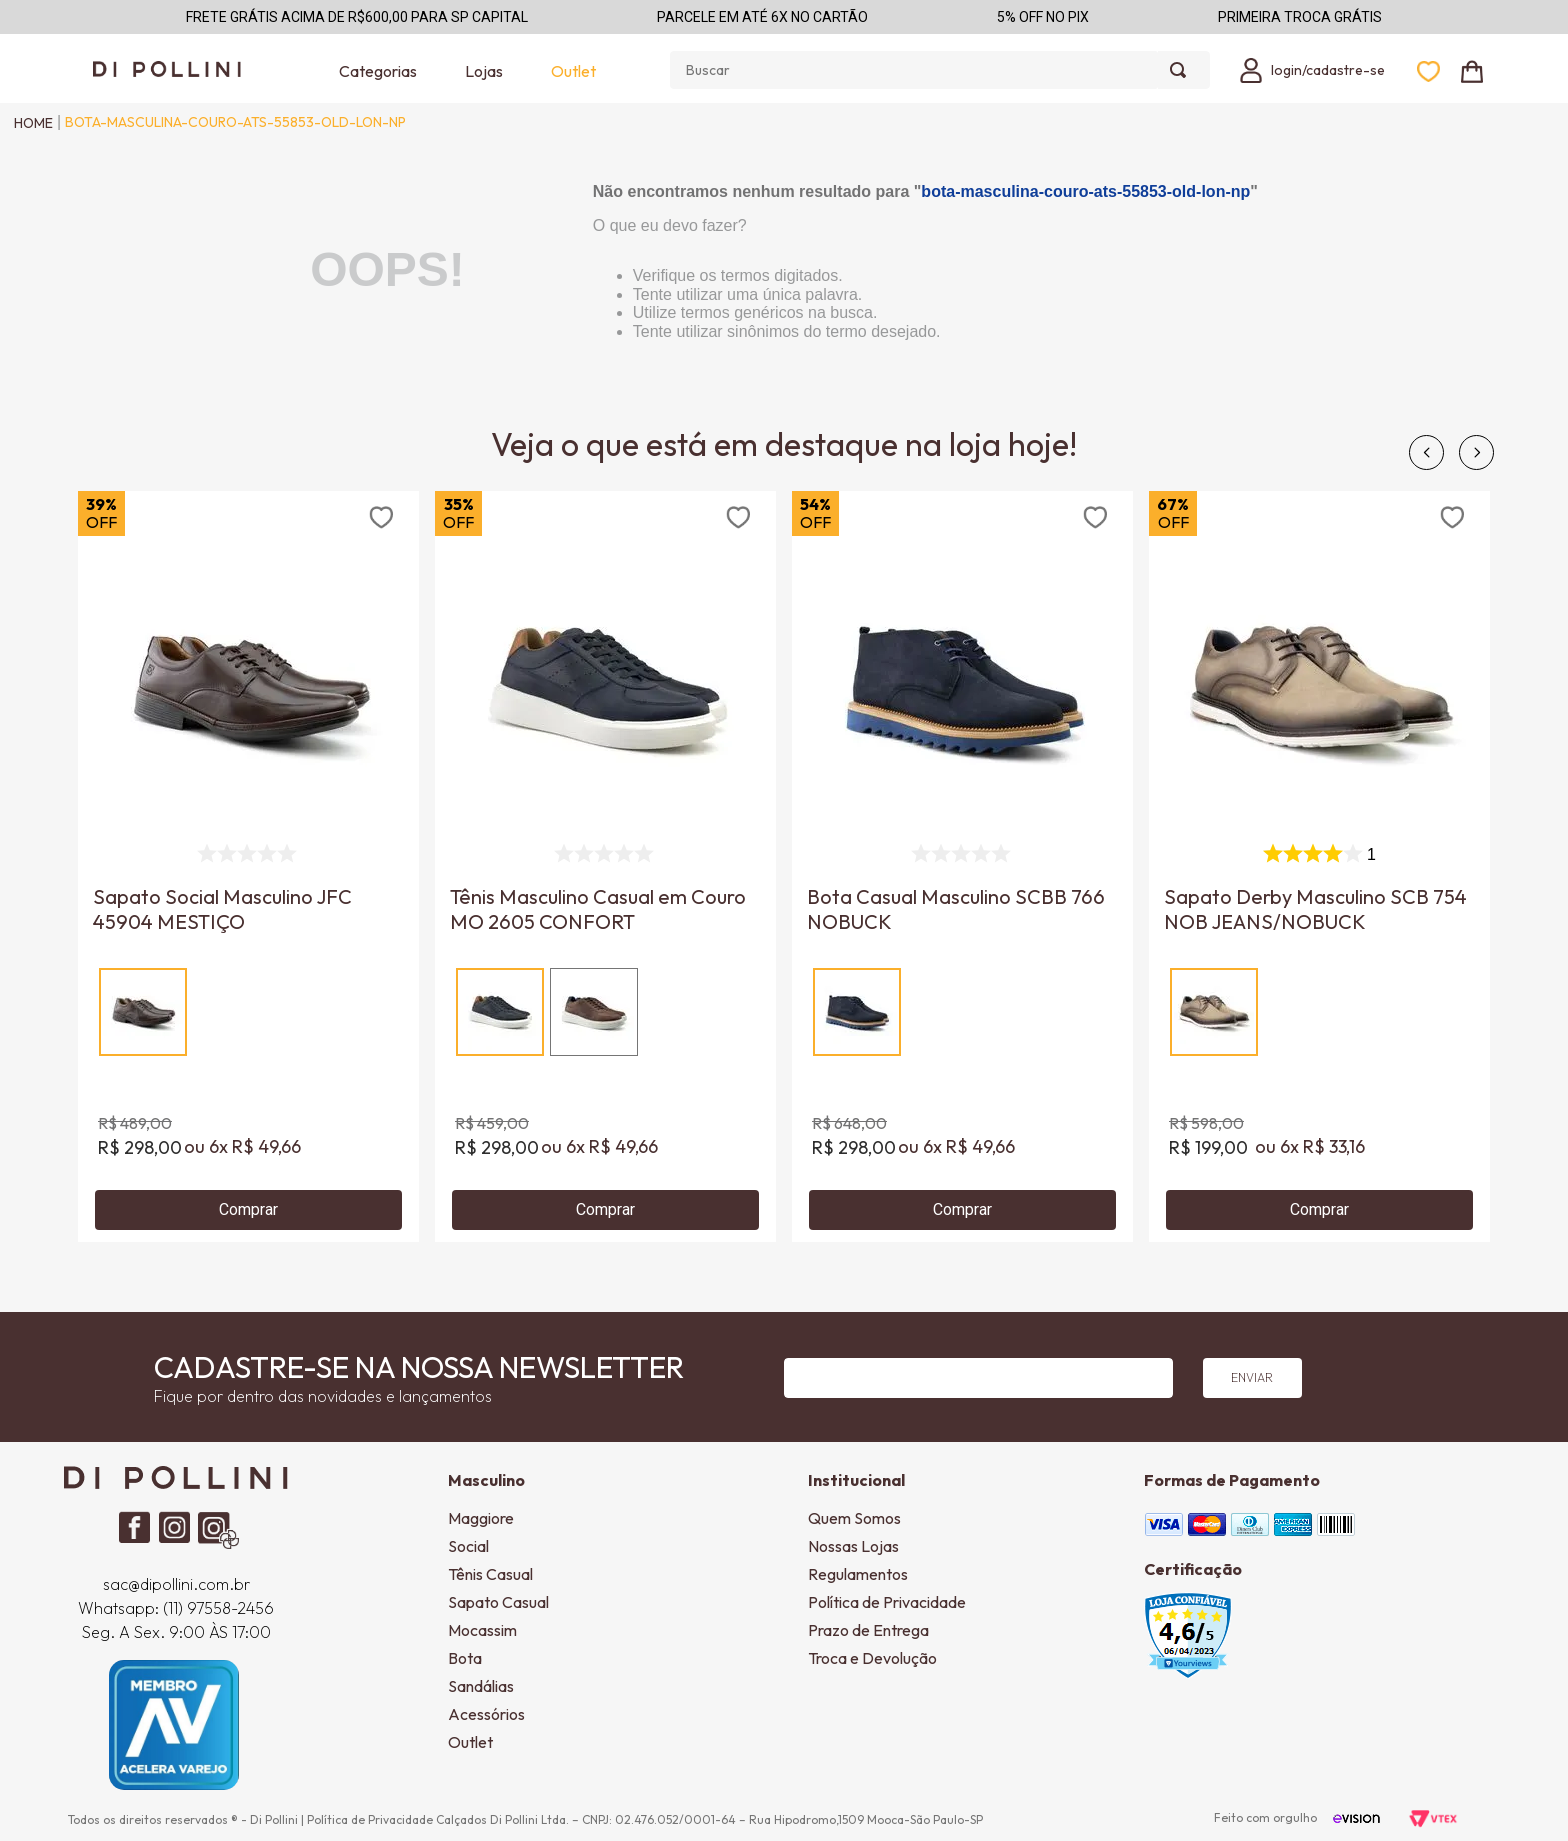  Describe the element at coordinates (235, 122) in the screenshot. I see `bota-masculina-couro-ats-55853-old-lon-np` at that location.